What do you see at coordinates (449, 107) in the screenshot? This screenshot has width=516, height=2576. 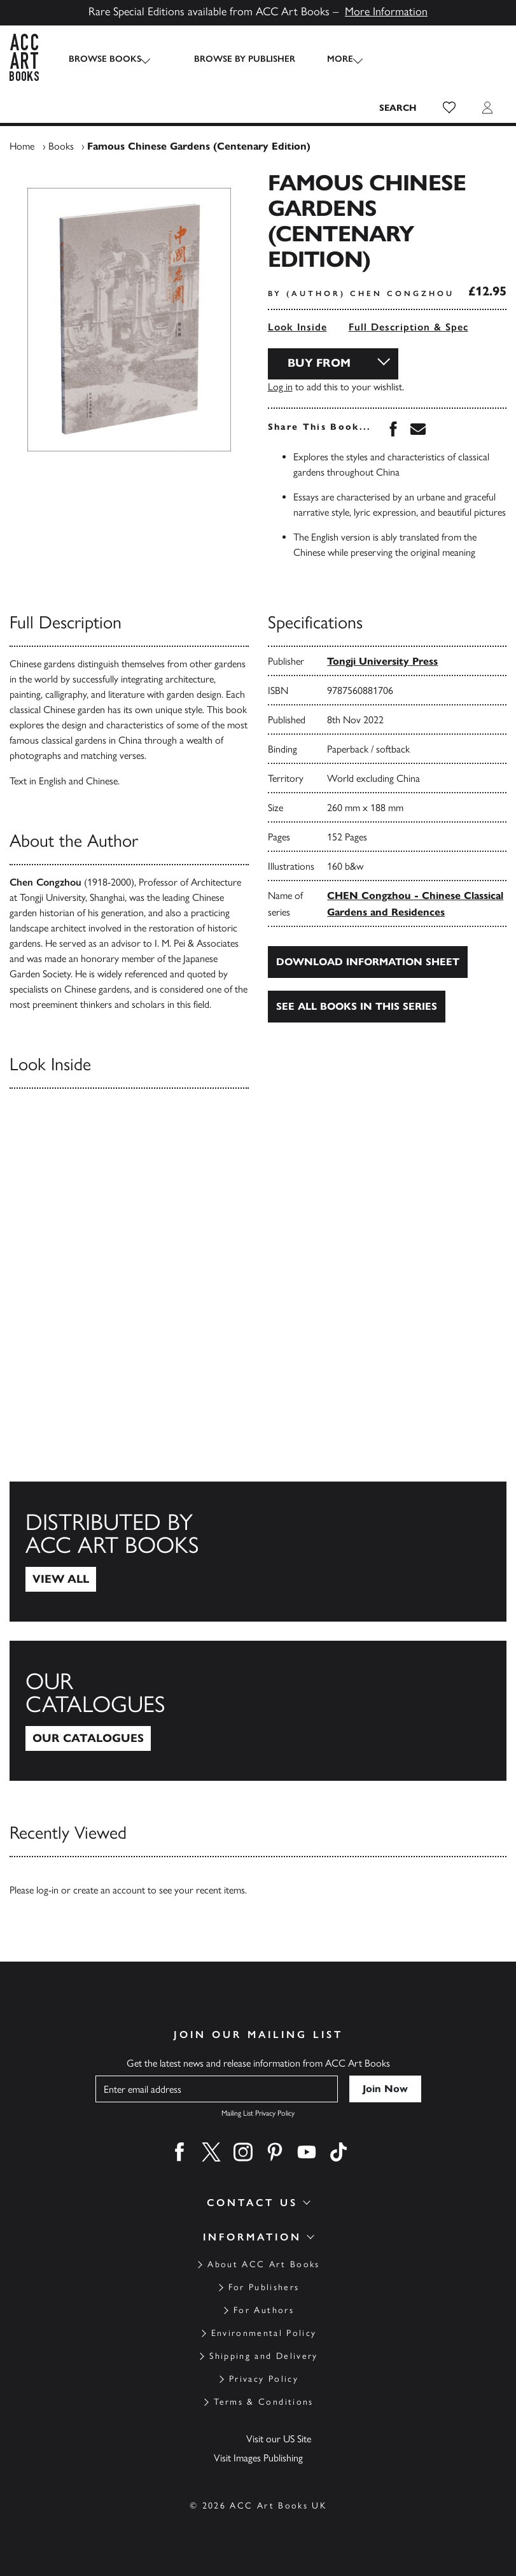 I see `[button]` at bounding box center [449, 107].